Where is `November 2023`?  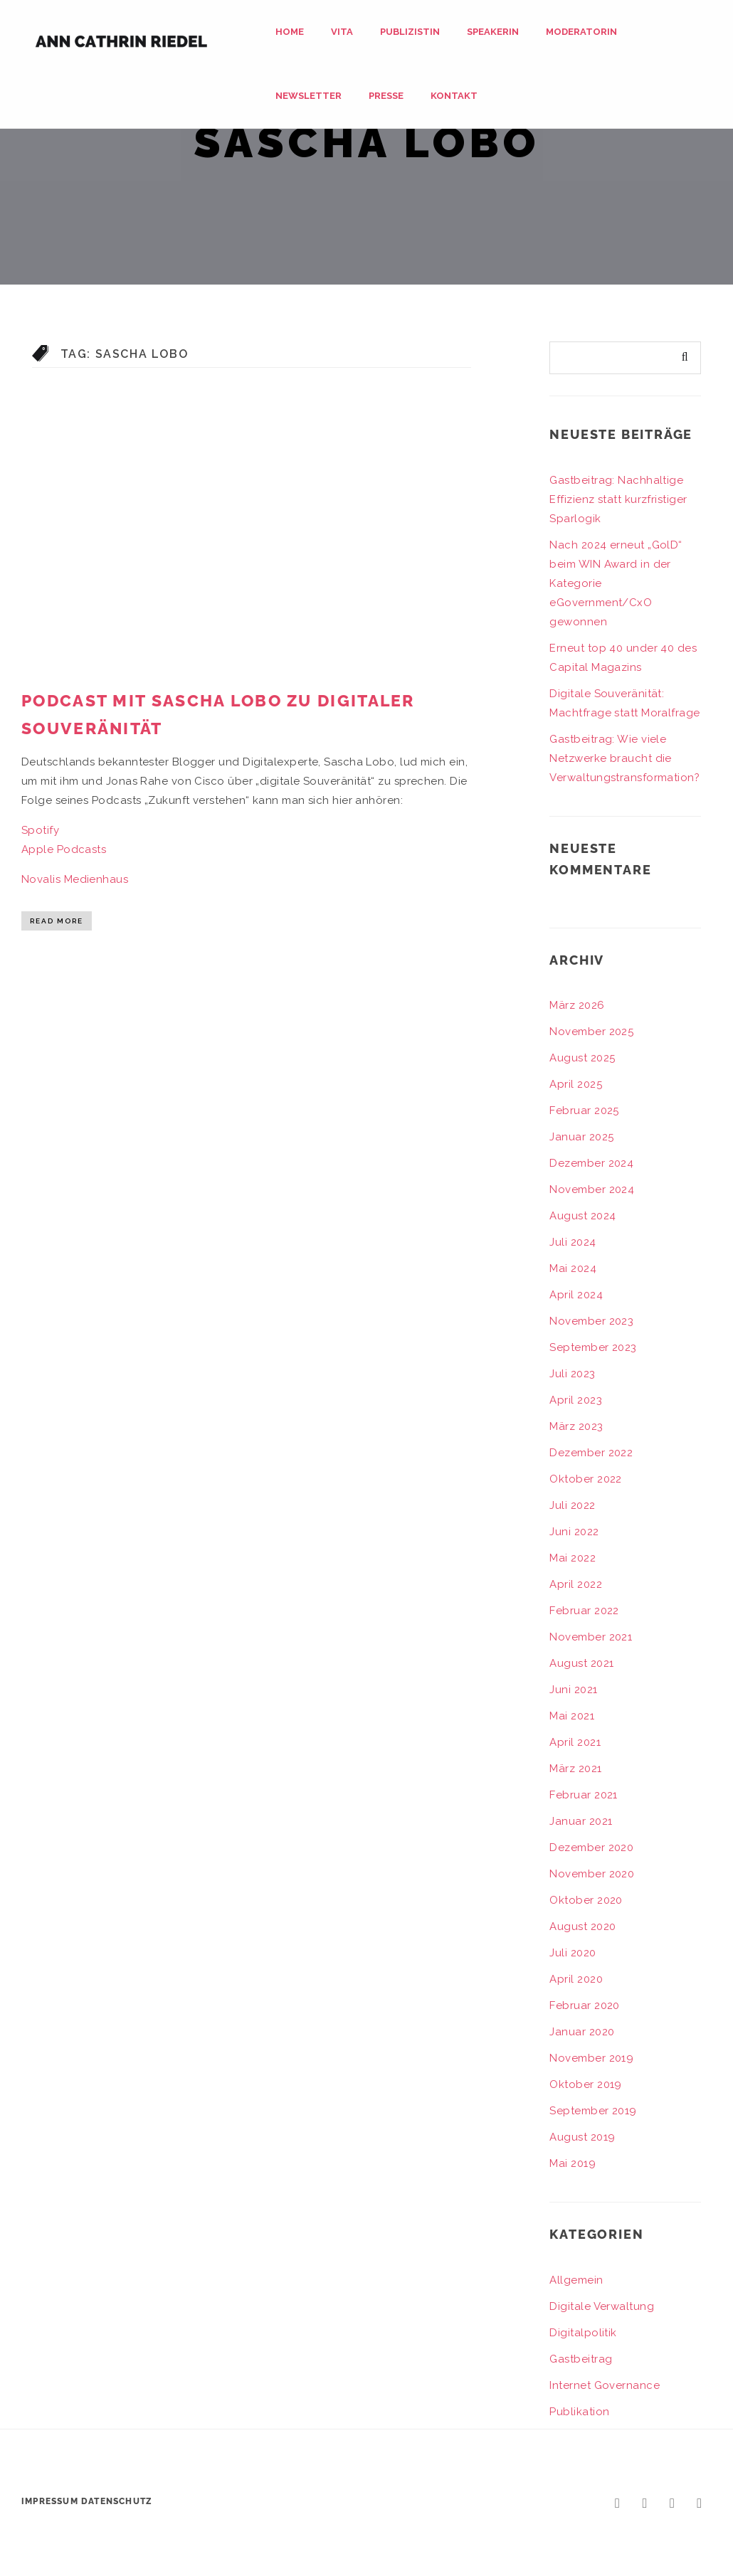 November 2023 is located at coordinates (591, 1321).